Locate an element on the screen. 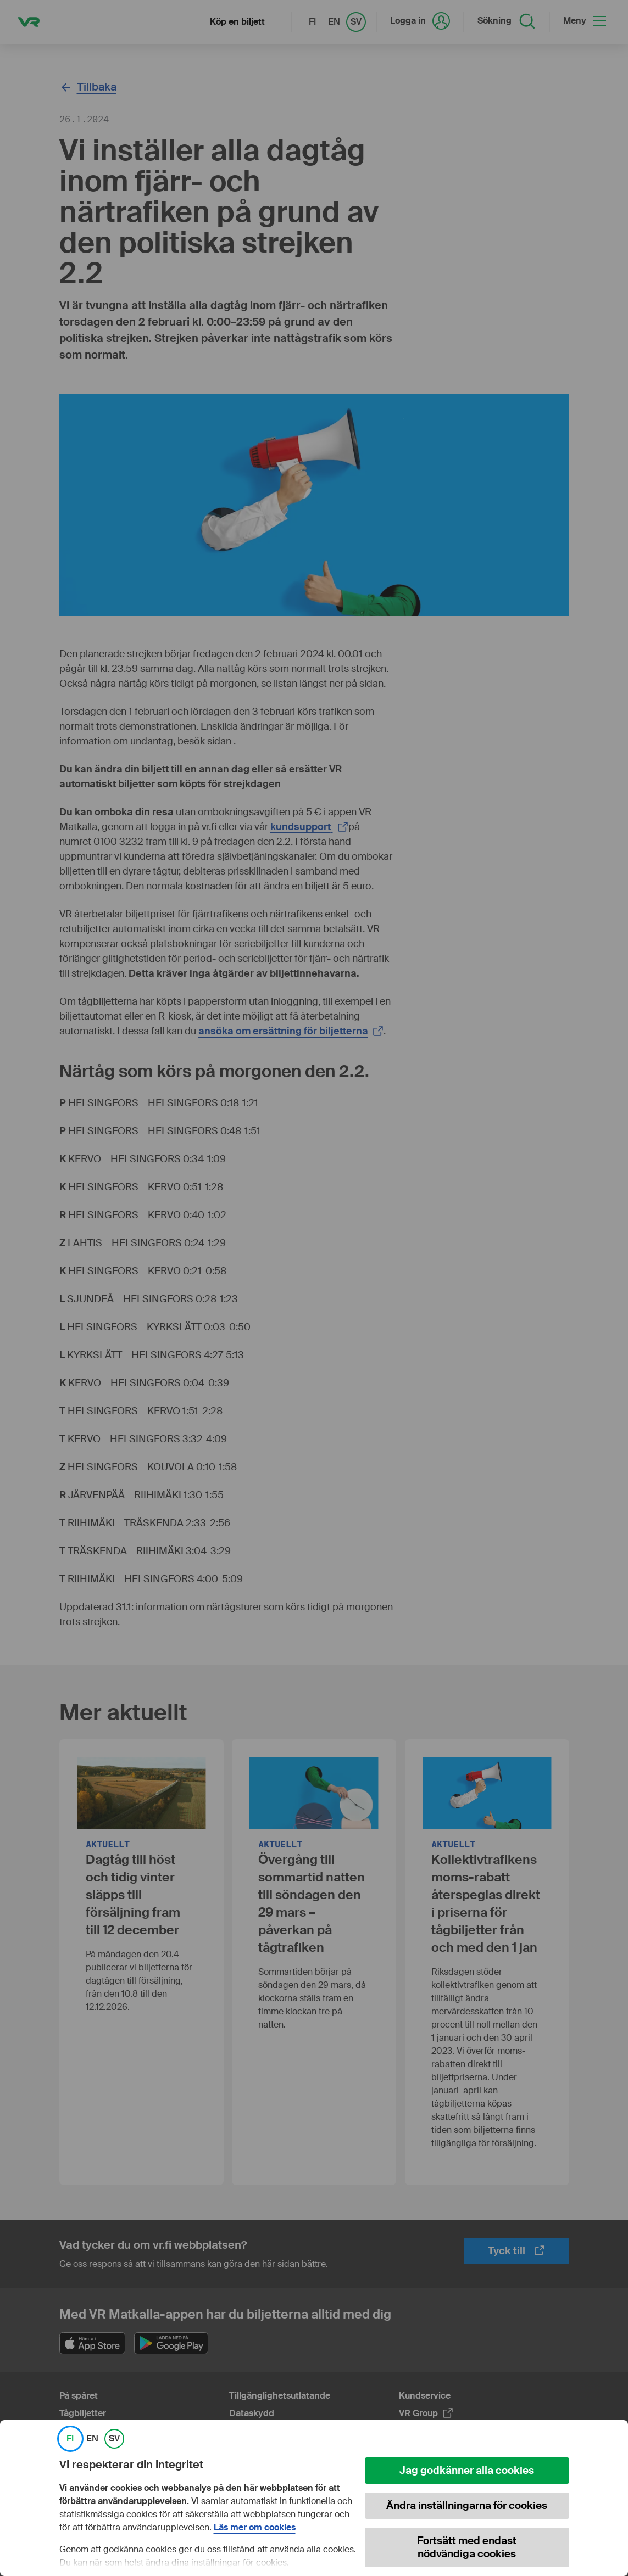 Image resolution: width=628 pixels, height=2576 pixels. Läs mer om cookies is located at coordinates (255, 2527).